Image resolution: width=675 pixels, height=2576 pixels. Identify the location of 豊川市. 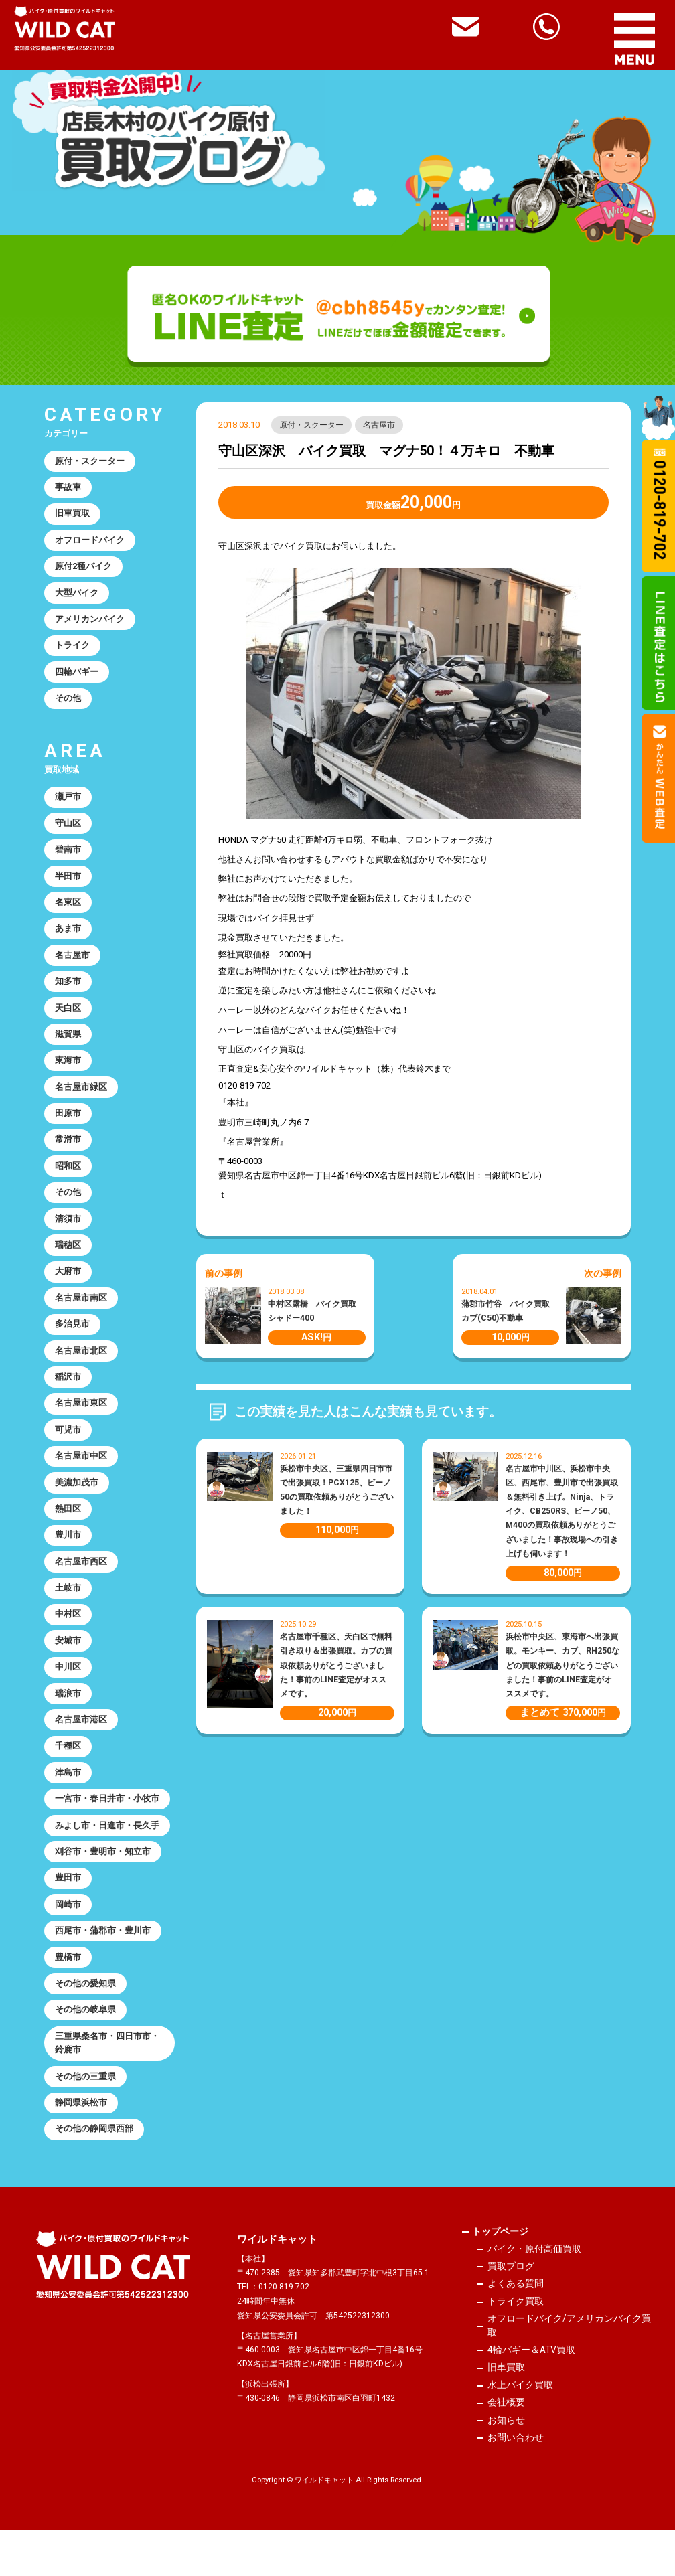
(69, 1563).